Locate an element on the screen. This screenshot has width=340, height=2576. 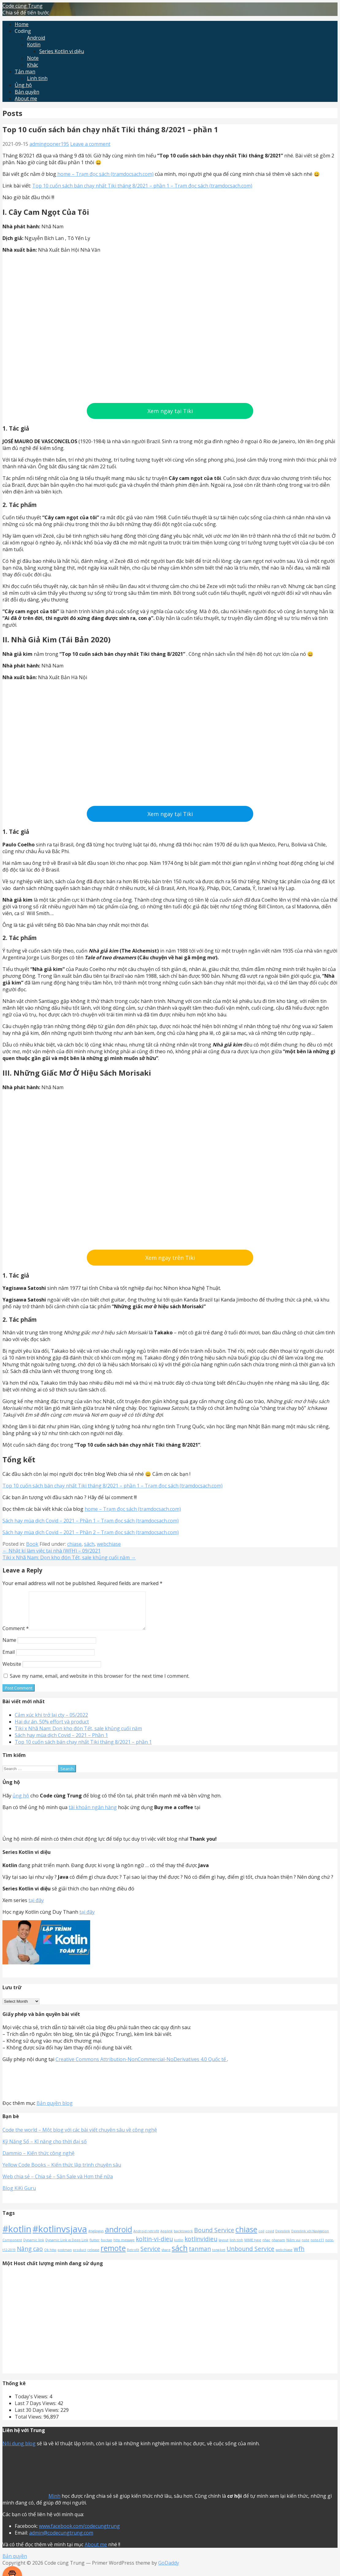
hoctap [hoctap (1 item)] is located at coordinates (106, 2247).